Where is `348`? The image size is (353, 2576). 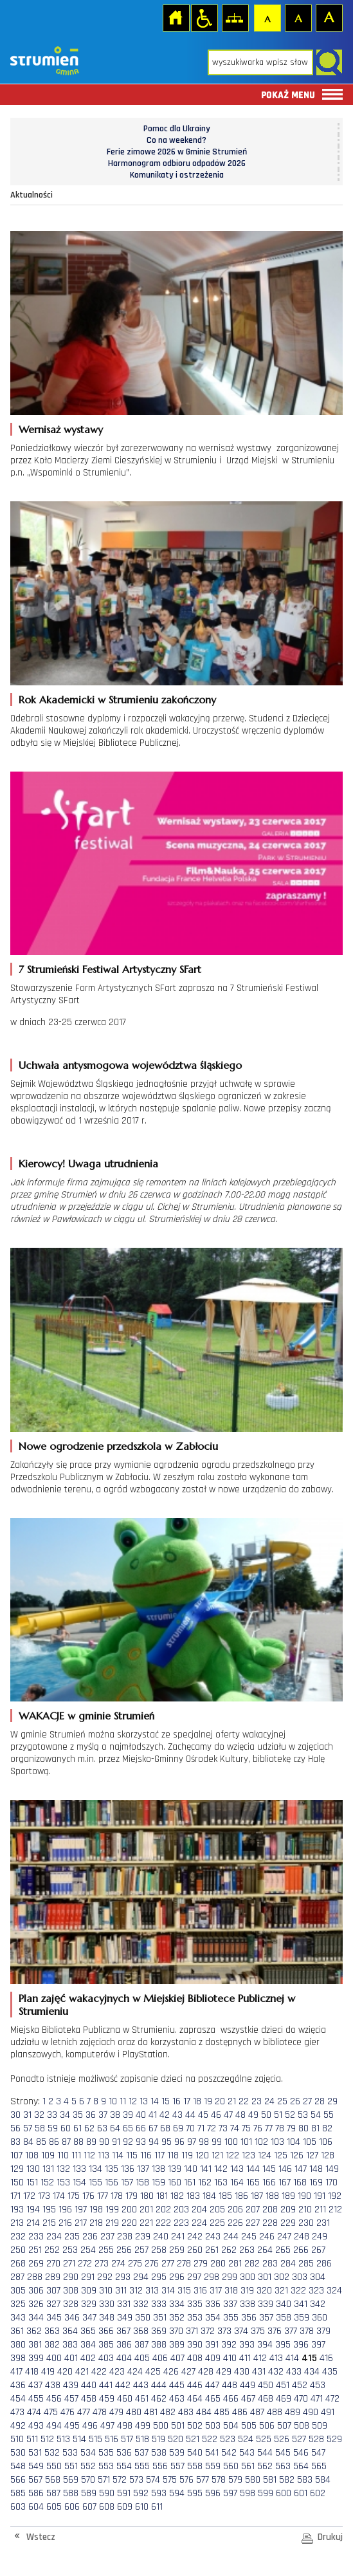 348 is located at coordinates (106, 2317).